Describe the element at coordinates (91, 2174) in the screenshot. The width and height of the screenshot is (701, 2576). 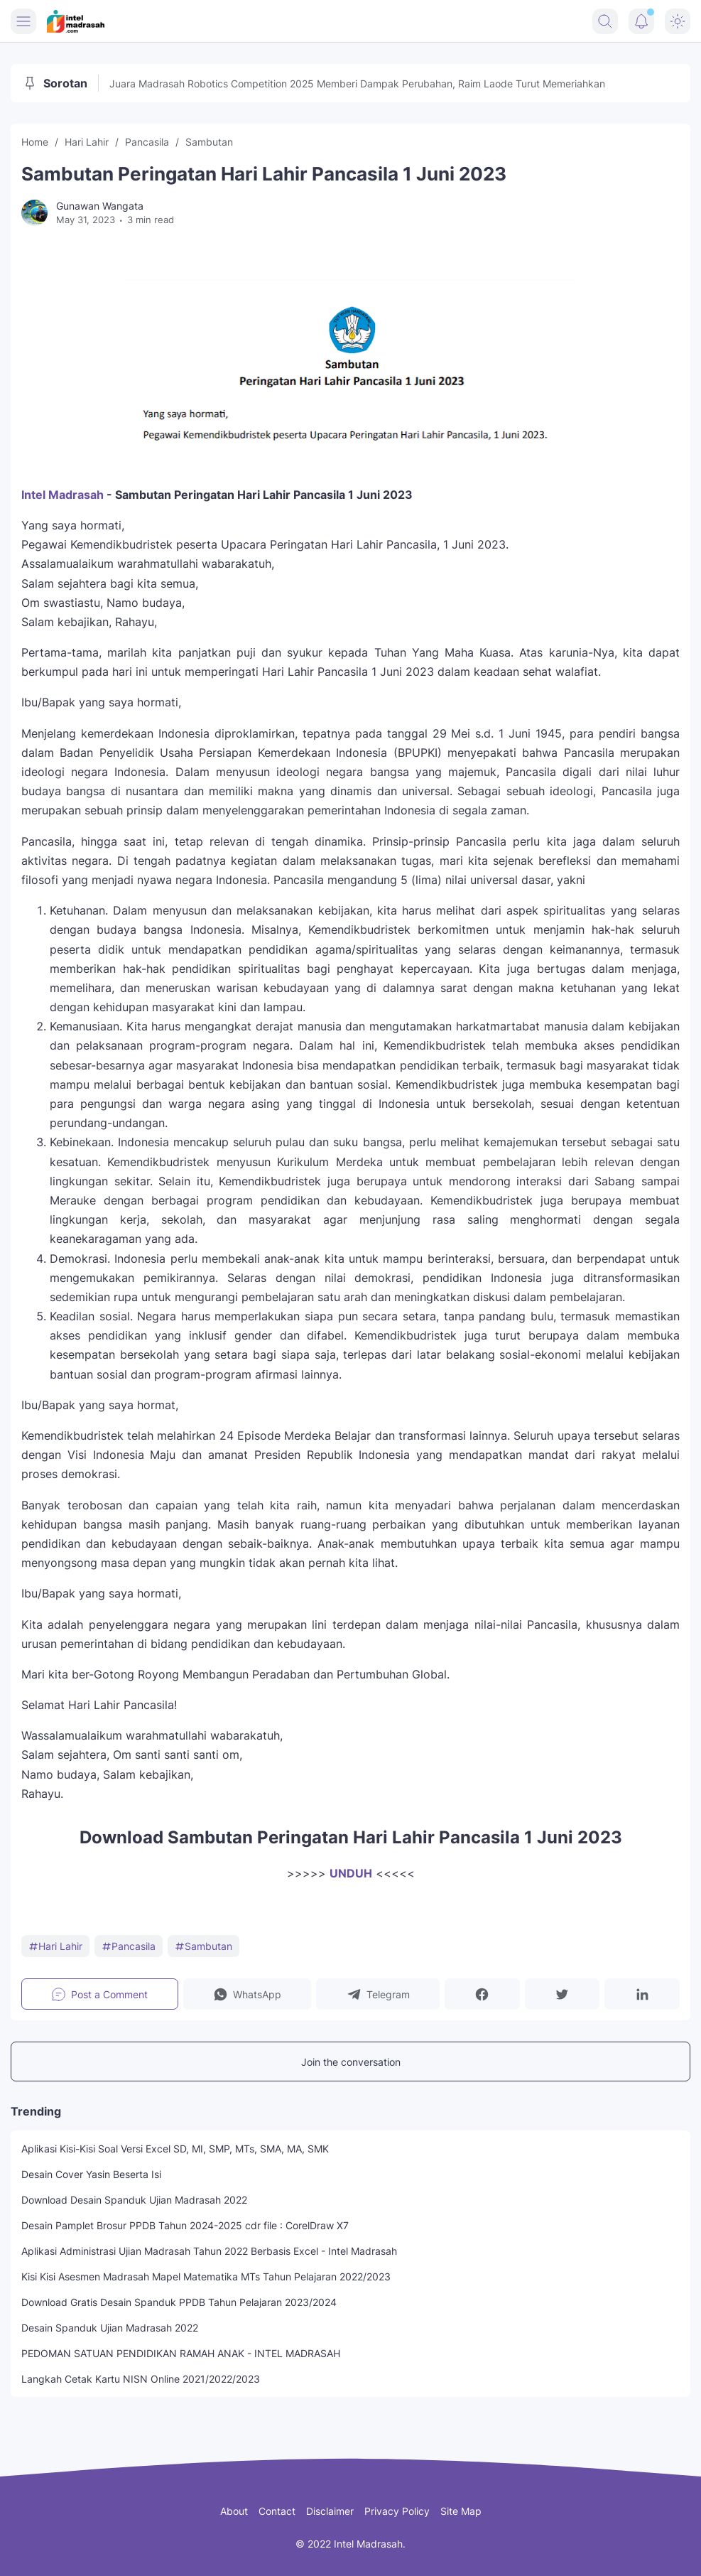
I see `Desain Cover Yasin Beserta Isi` at that location.